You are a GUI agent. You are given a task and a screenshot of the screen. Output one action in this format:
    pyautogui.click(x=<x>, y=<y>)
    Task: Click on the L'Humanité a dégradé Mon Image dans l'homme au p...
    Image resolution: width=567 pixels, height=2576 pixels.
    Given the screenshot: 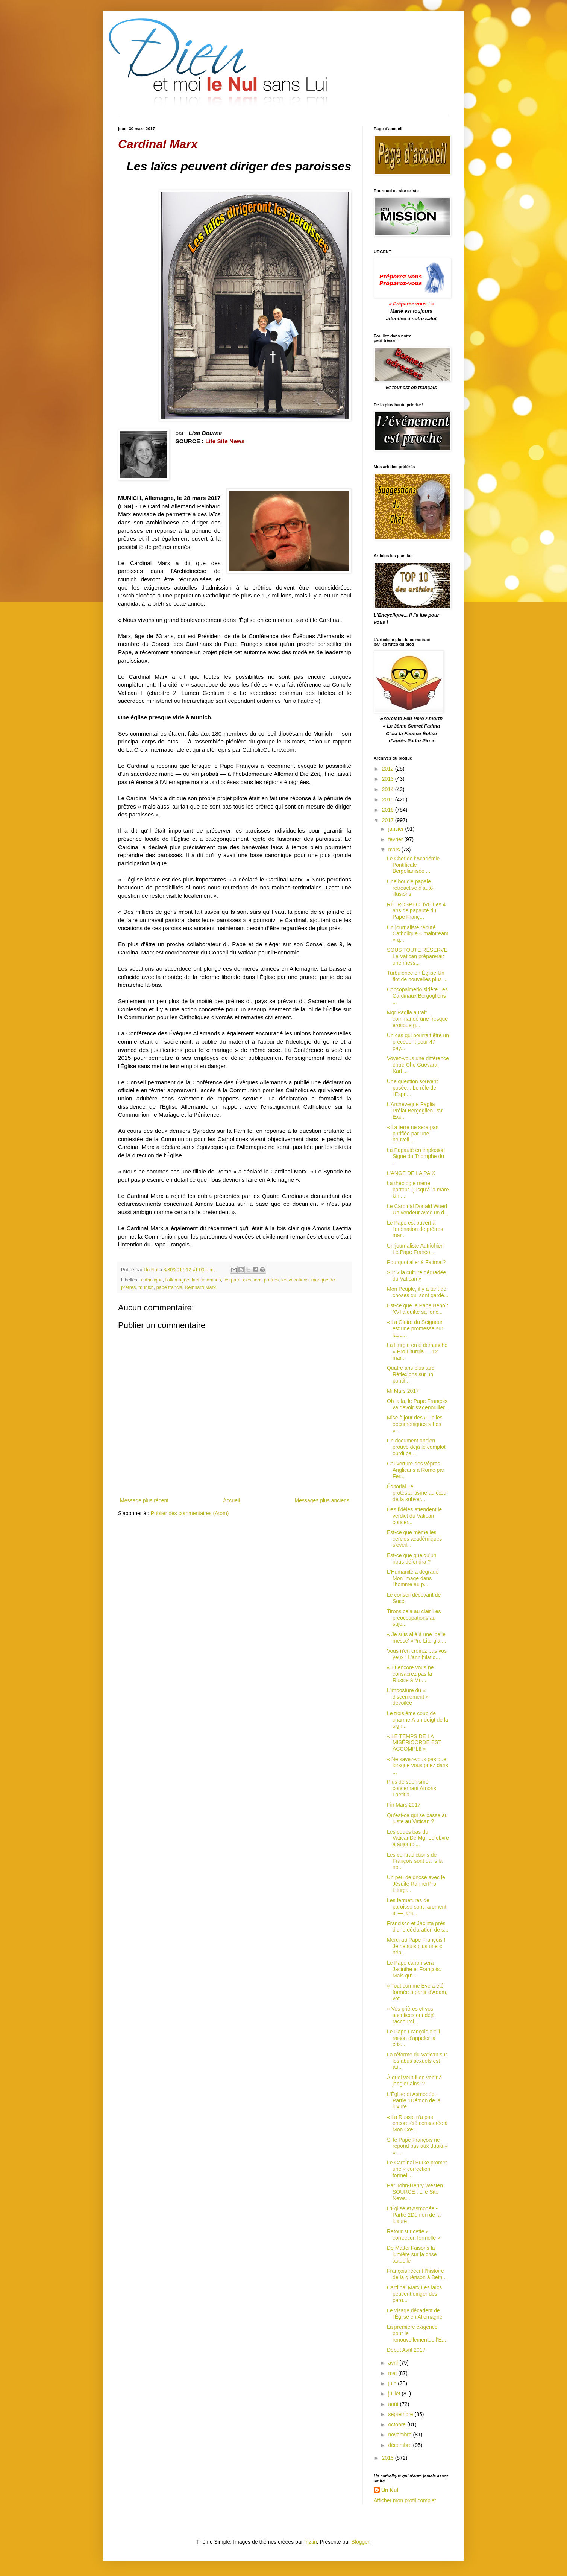 What is the action you would take?
    pyautogui.click(x=412, y=1578)
    